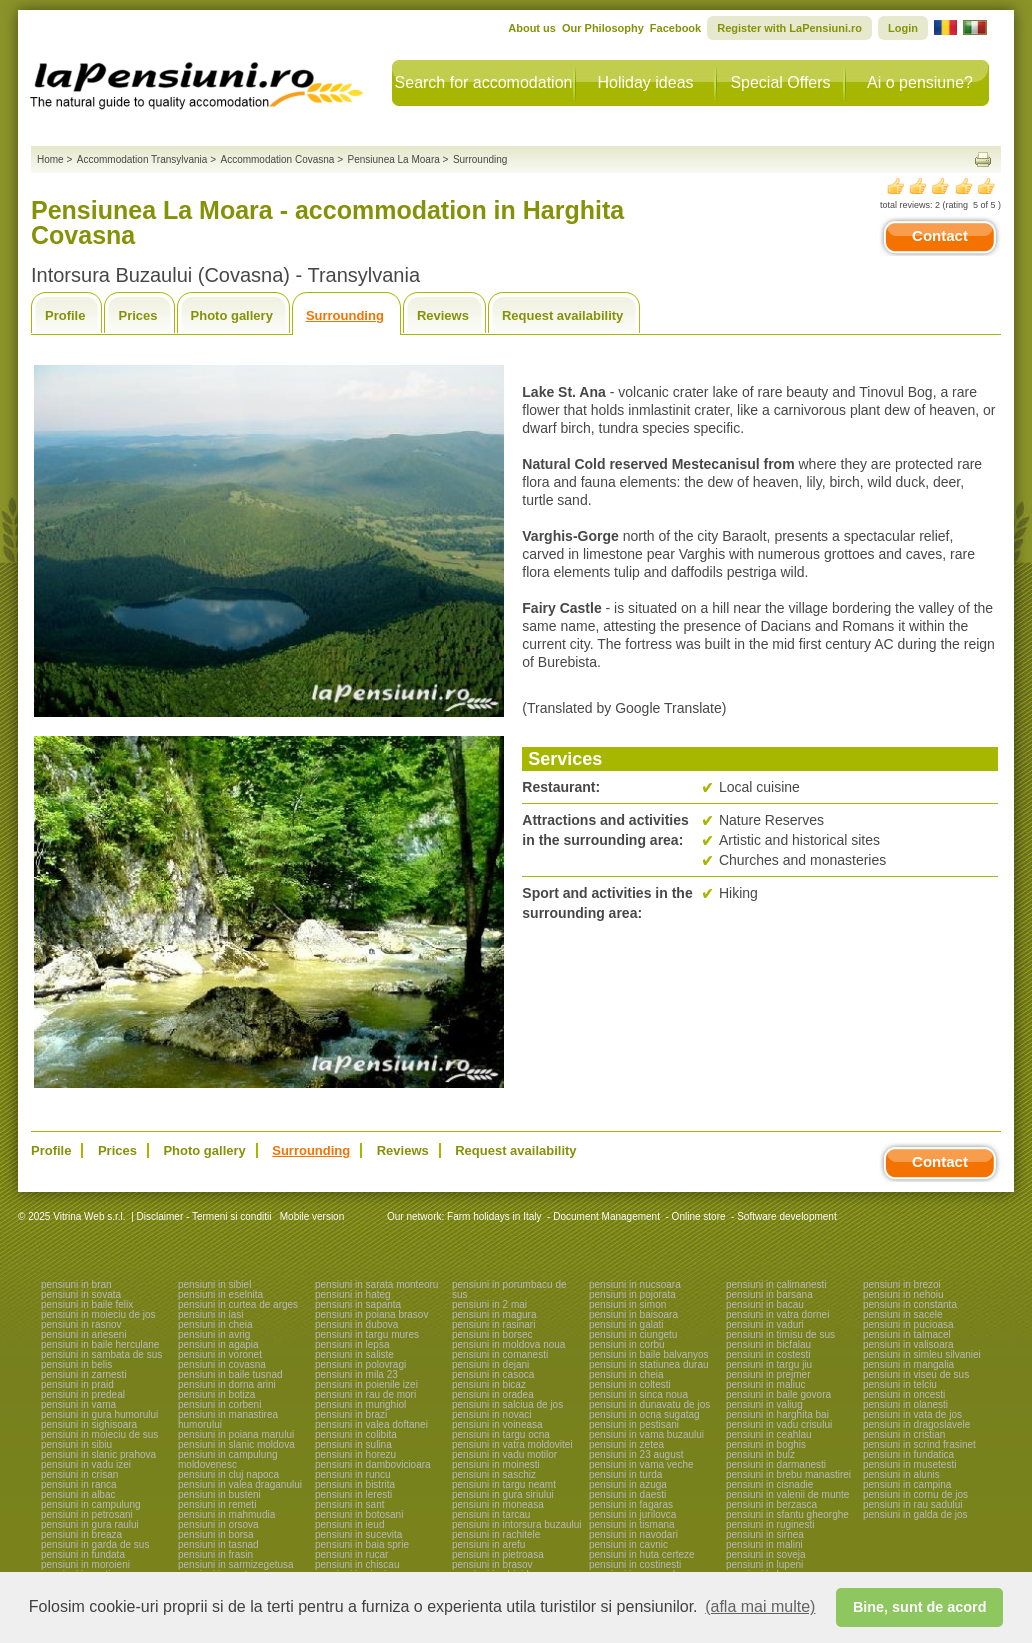 Image resolution: width=1032 pixels, height=1643 pixels. Describe the element at coordinates (626, 1444) in the screenshot. I see `pensiuni in zetea` at that location.